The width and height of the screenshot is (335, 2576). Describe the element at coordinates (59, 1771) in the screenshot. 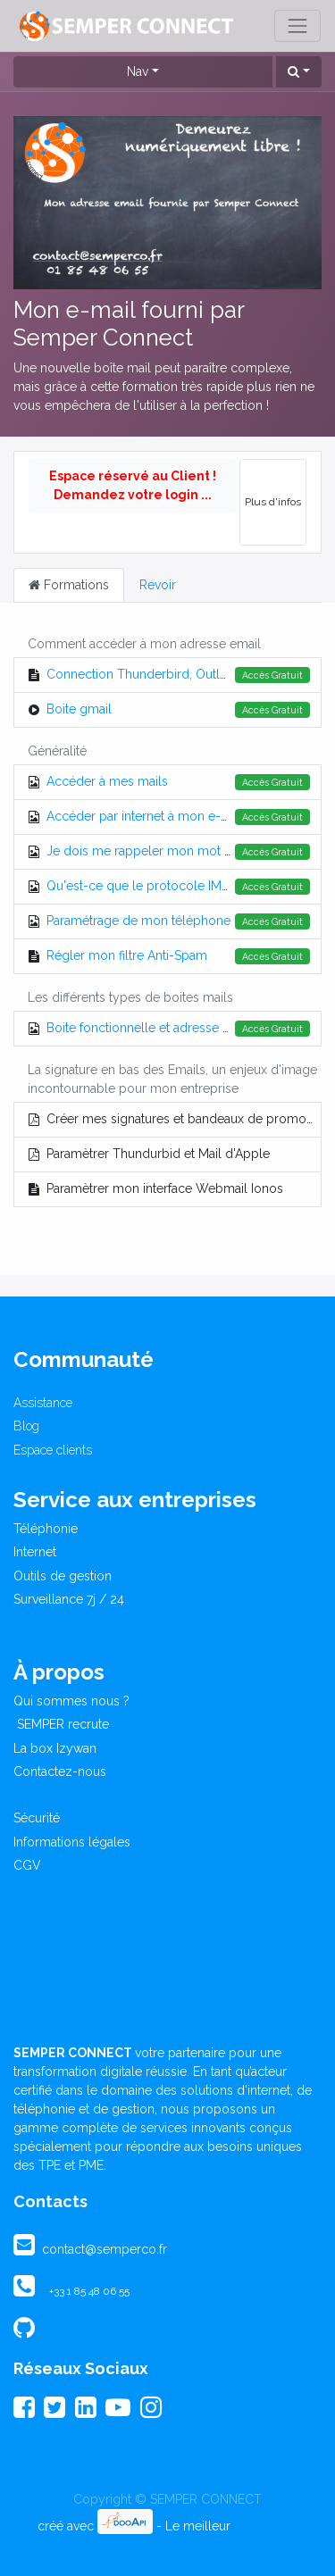

I see `Contactez-nous` at that location.